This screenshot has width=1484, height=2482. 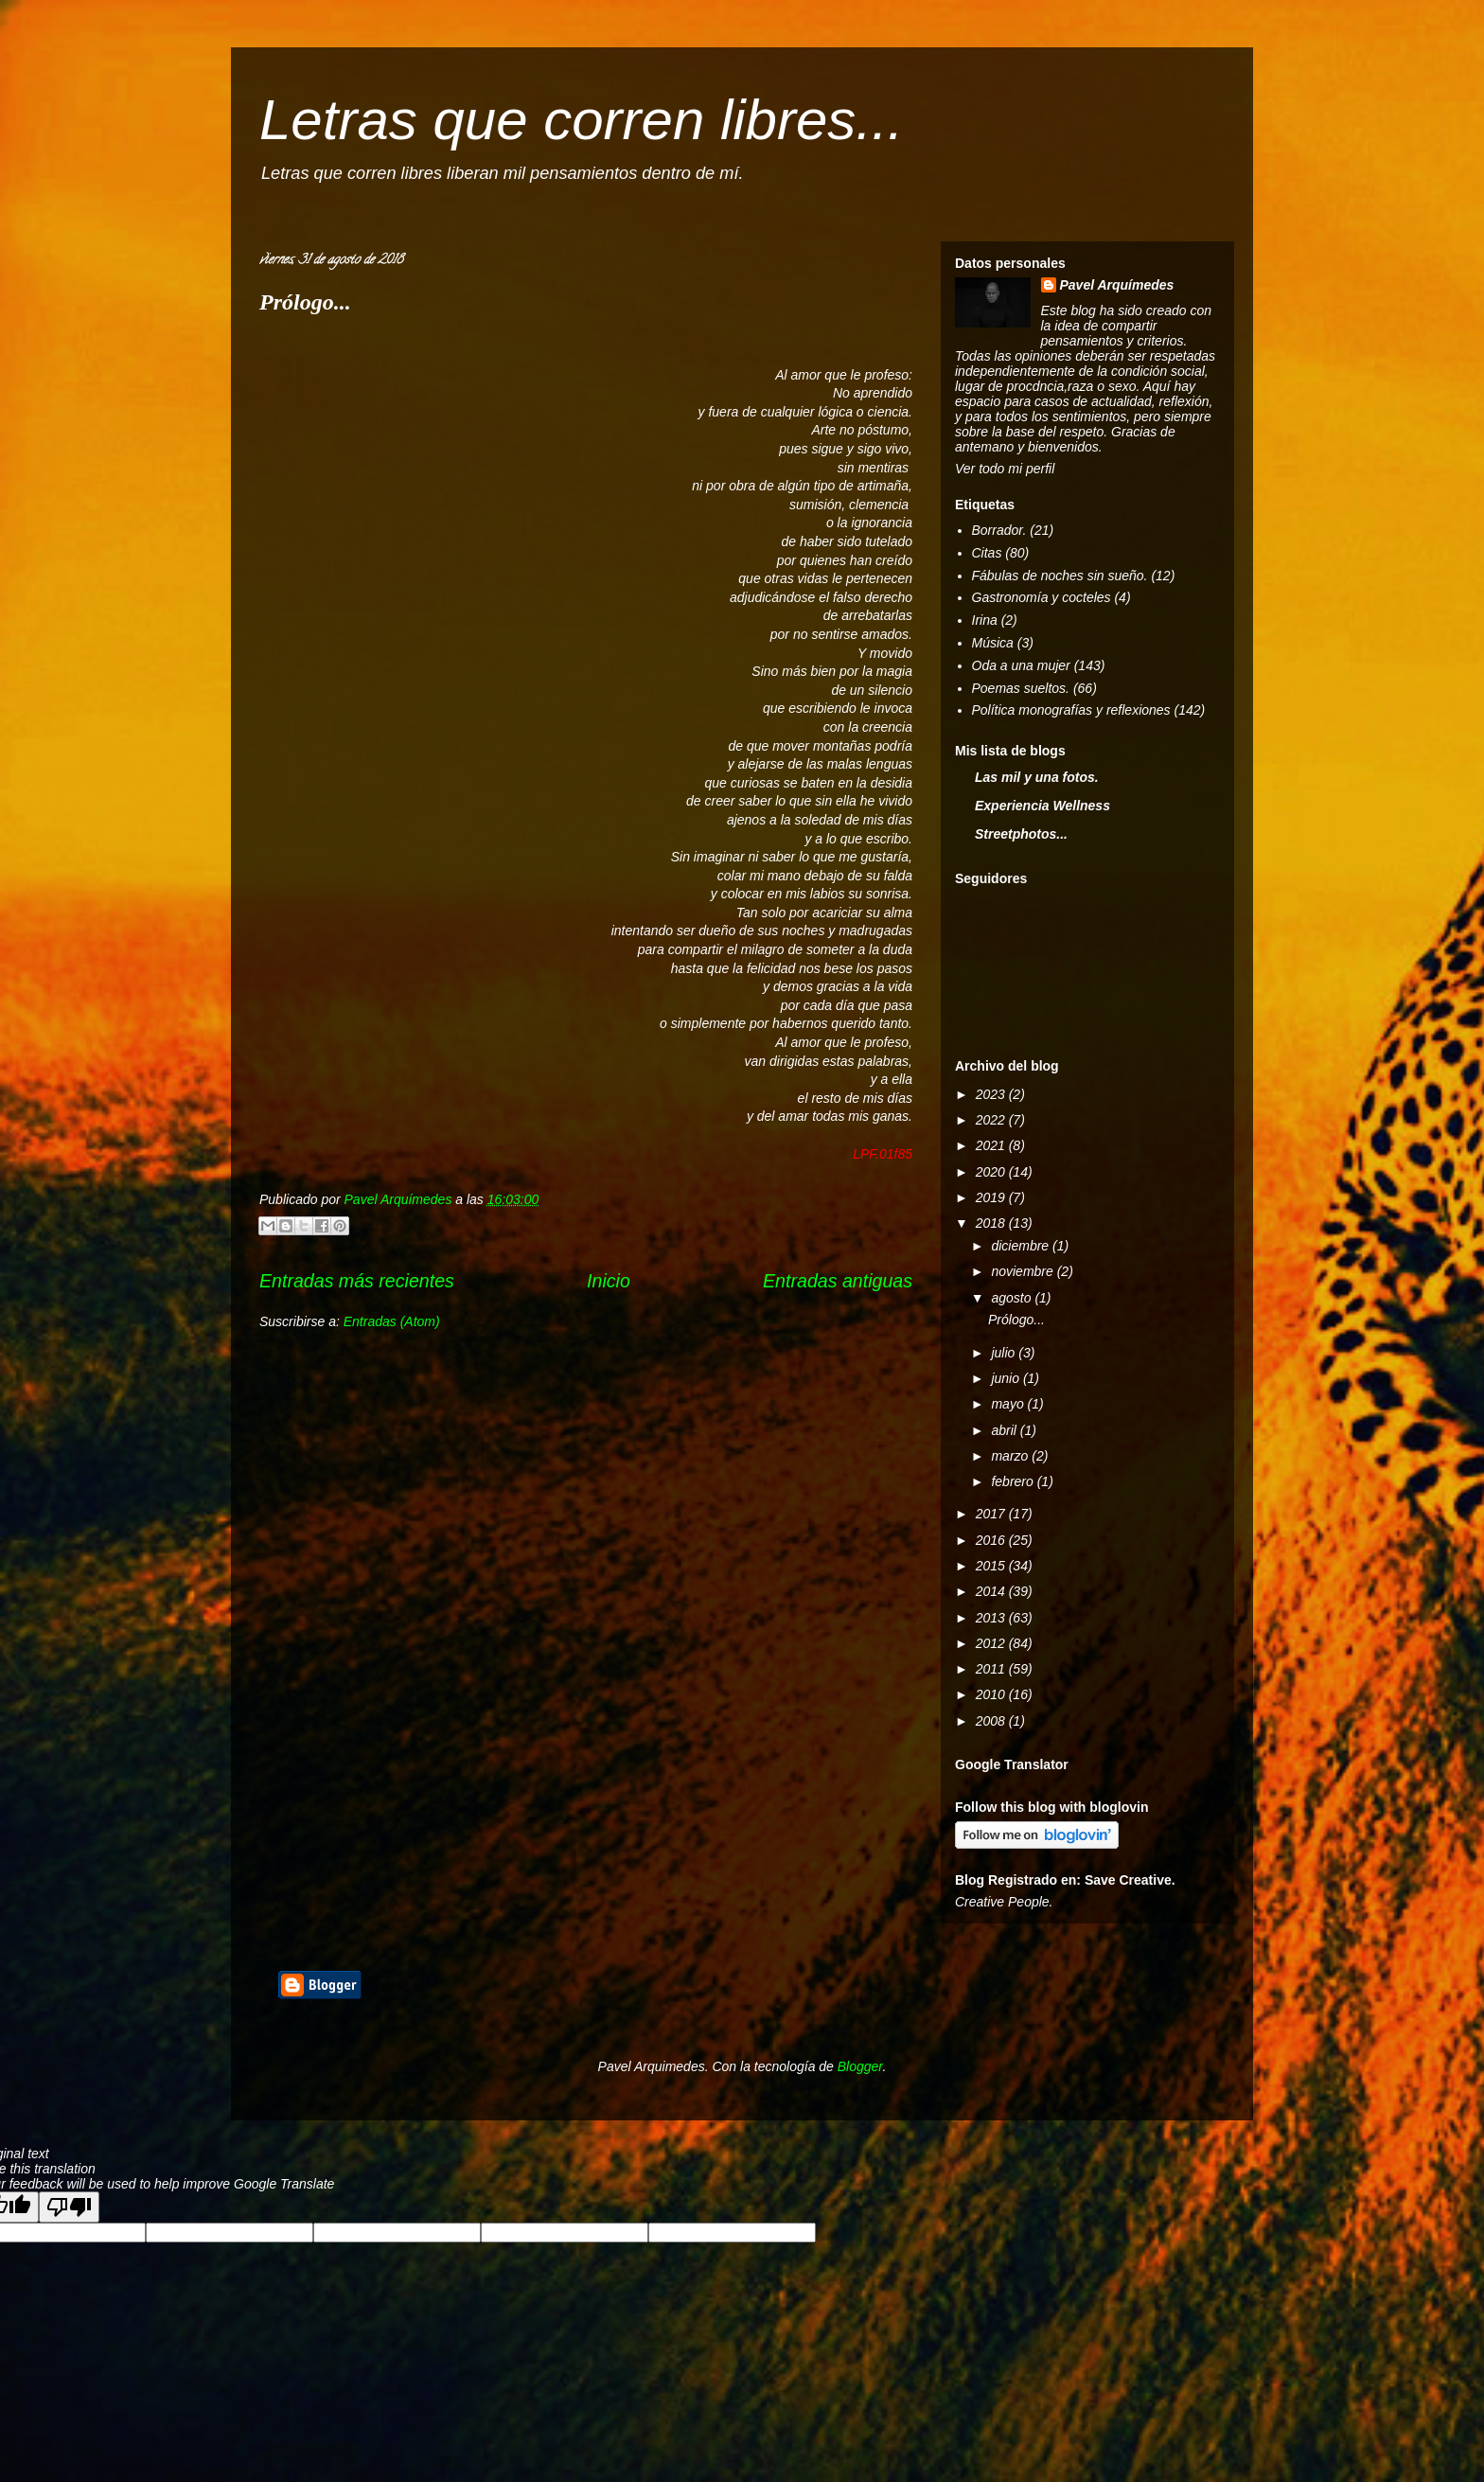 I want to click on Pavel Arquímedes, so click(x=1117, y=285).